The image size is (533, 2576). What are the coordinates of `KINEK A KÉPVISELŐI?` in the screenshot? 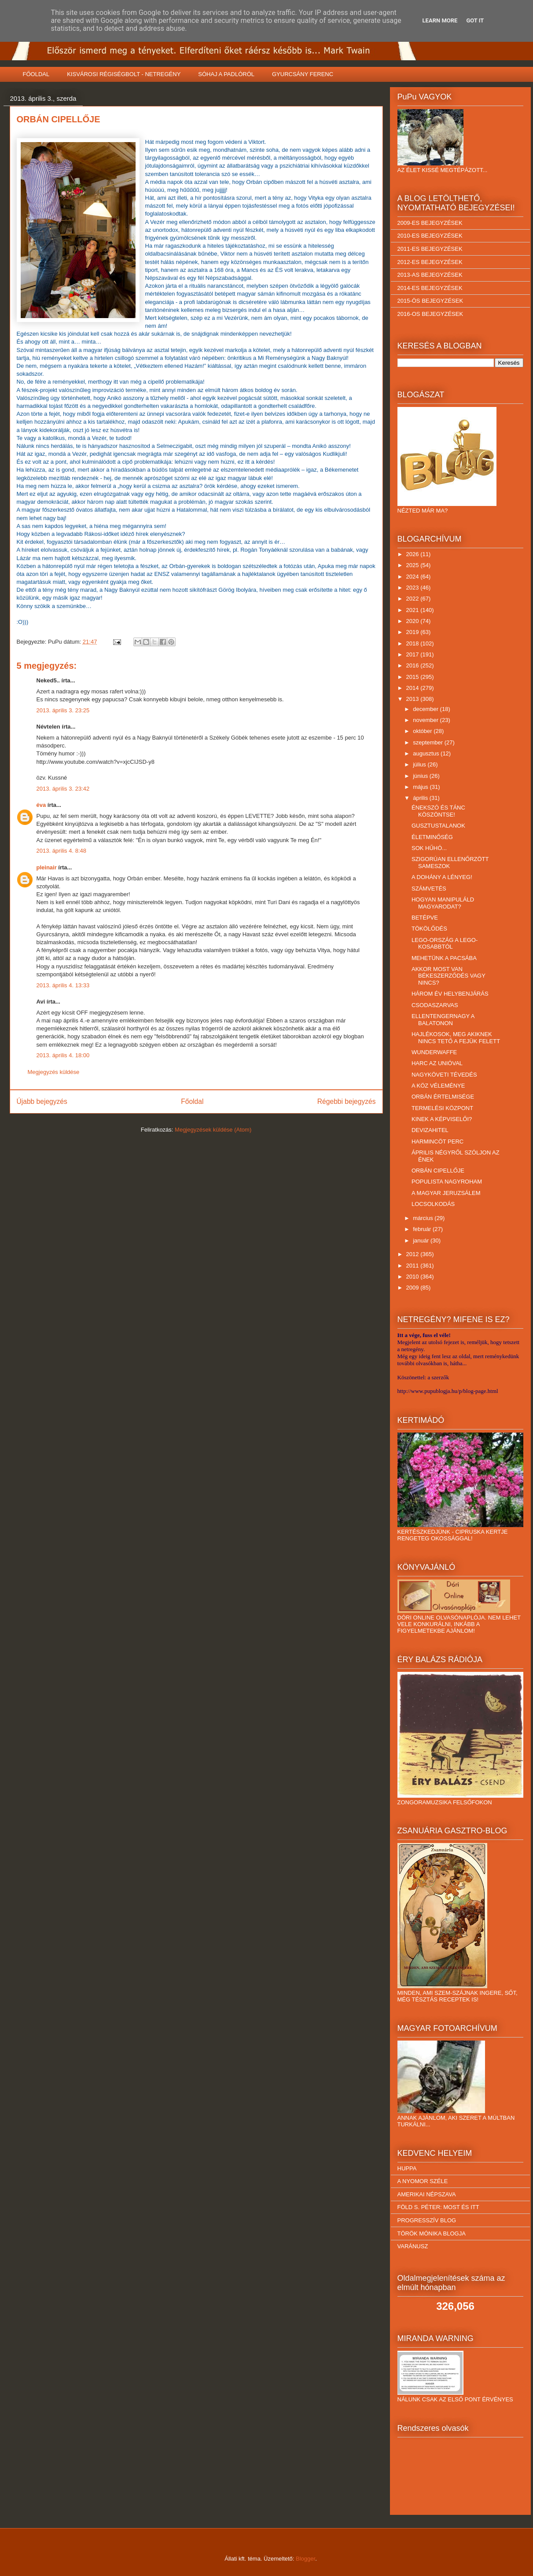 It's located at (442, 1119).